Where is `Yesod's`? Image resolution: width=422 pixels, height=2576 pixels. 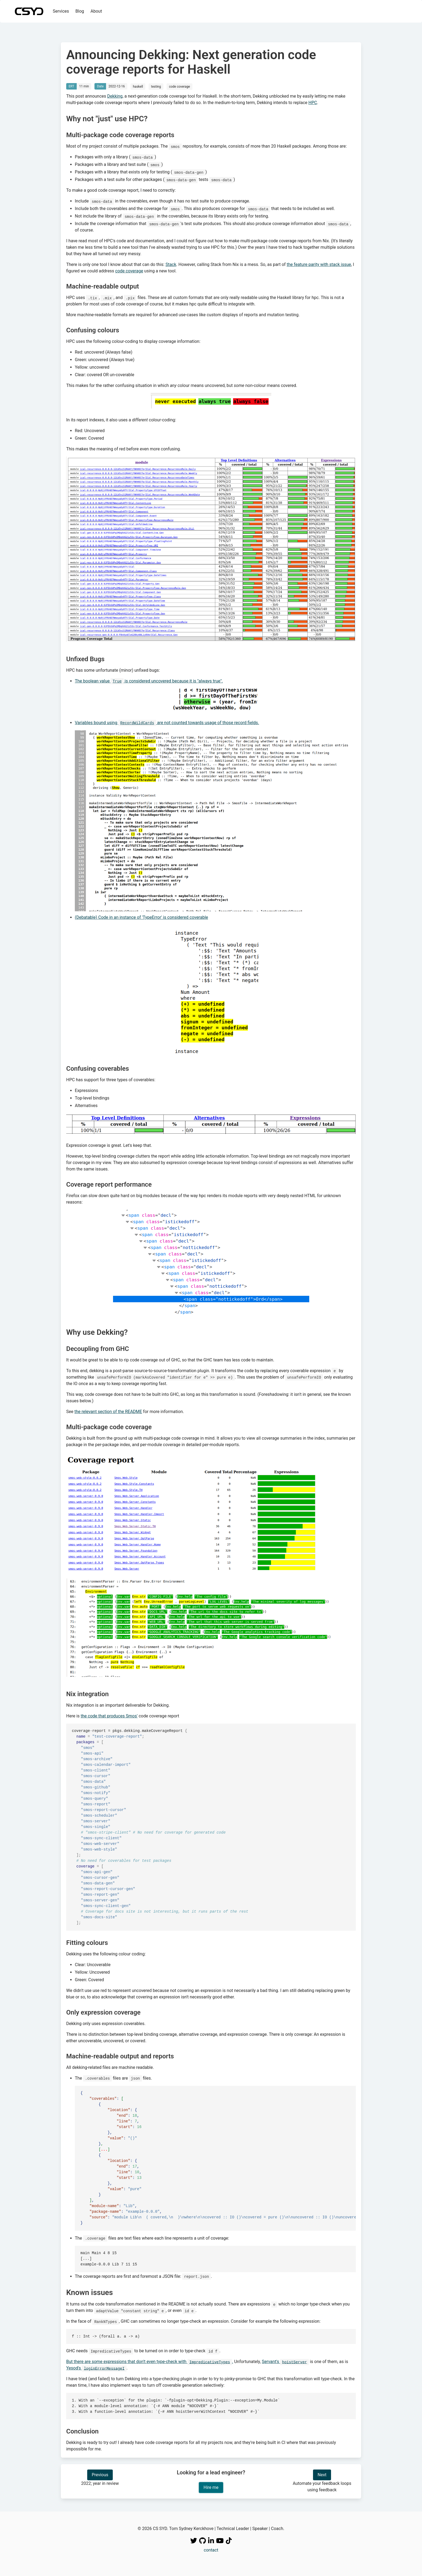
Yesod's is located at coordinates (96, 2368).